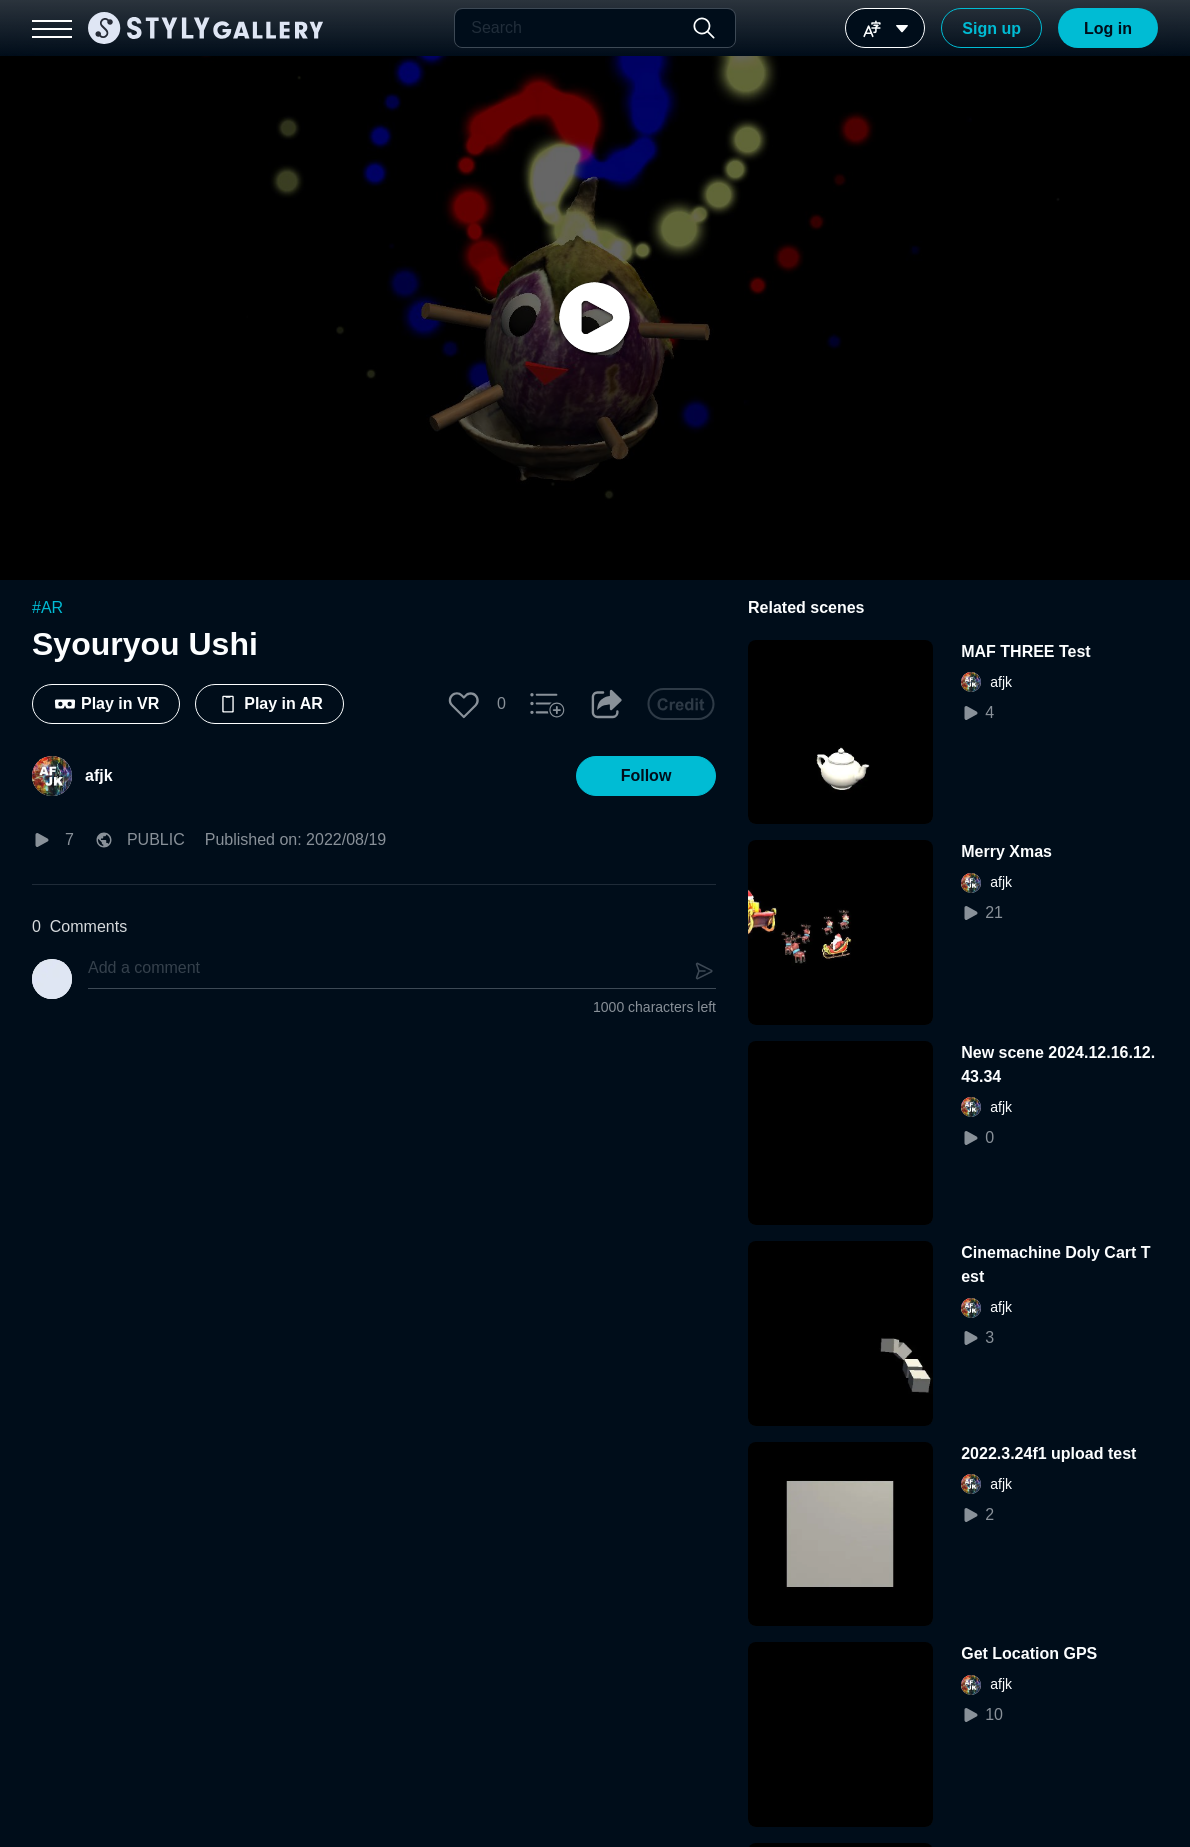 The image size is (1190, 1847). Describe the element at coordinates (47, 607) in the screenshot. I see `#AR` at that location.